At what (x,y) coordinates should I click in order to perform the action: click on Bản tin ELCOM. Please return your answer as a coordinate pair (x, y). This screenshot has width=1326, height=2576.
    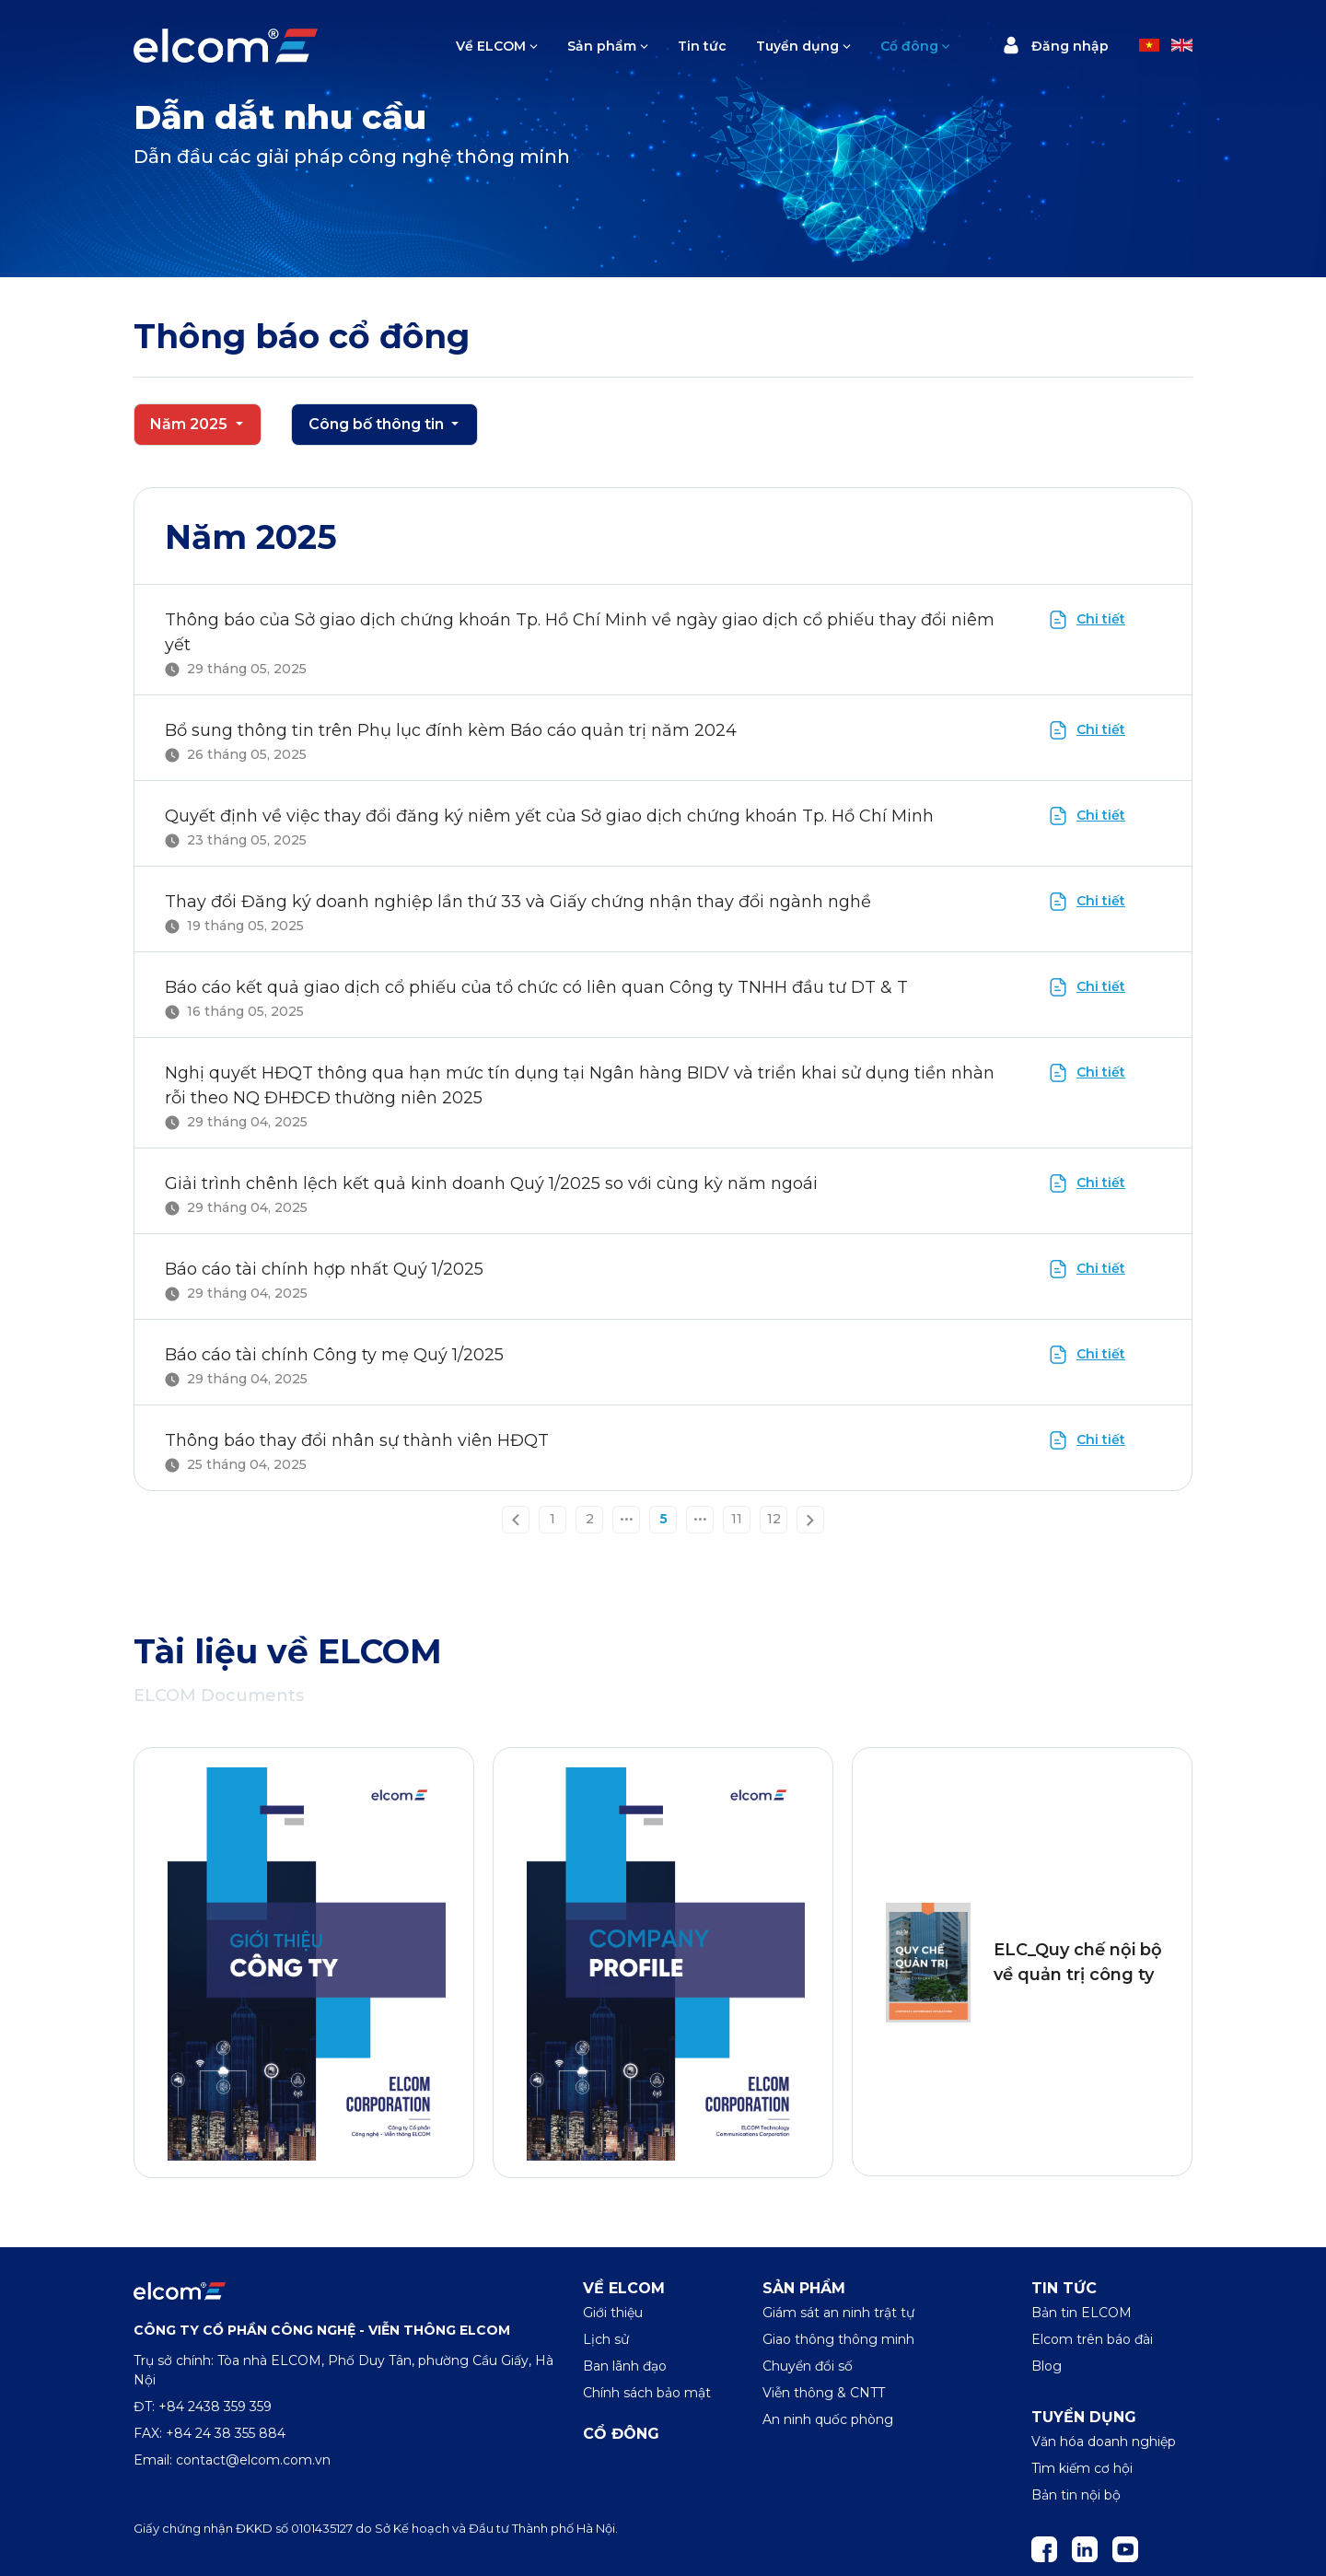
    Looking at the image, I should click on (1081, 2312).